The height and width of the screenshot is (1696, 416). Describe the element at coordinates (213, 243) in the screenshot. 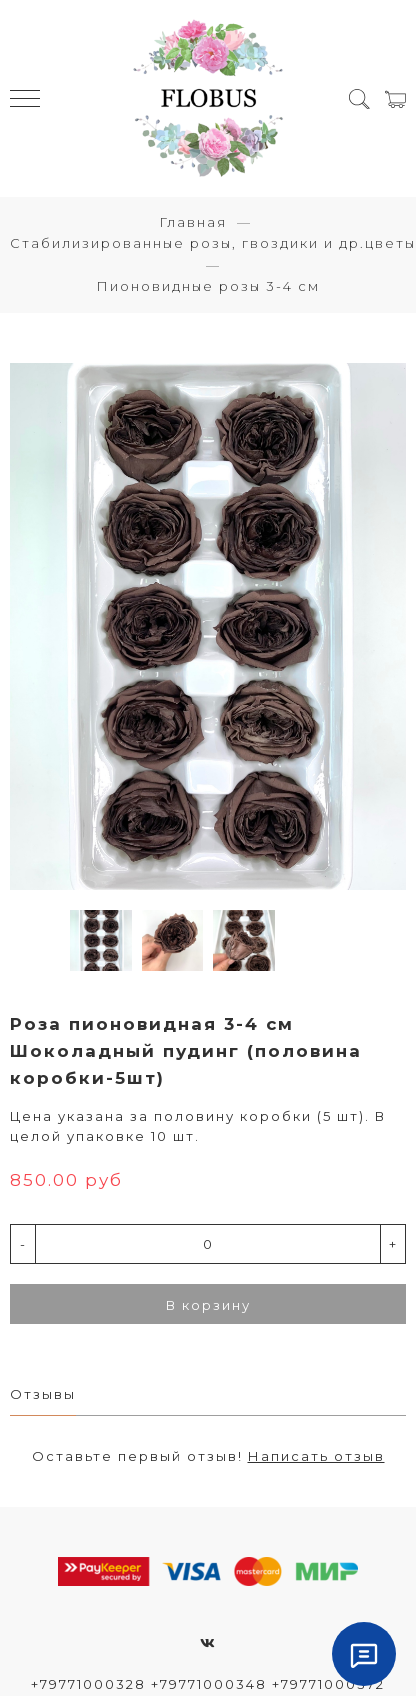

I see `Стабилизированные розы, гвоздики и др.цветы` at that location.